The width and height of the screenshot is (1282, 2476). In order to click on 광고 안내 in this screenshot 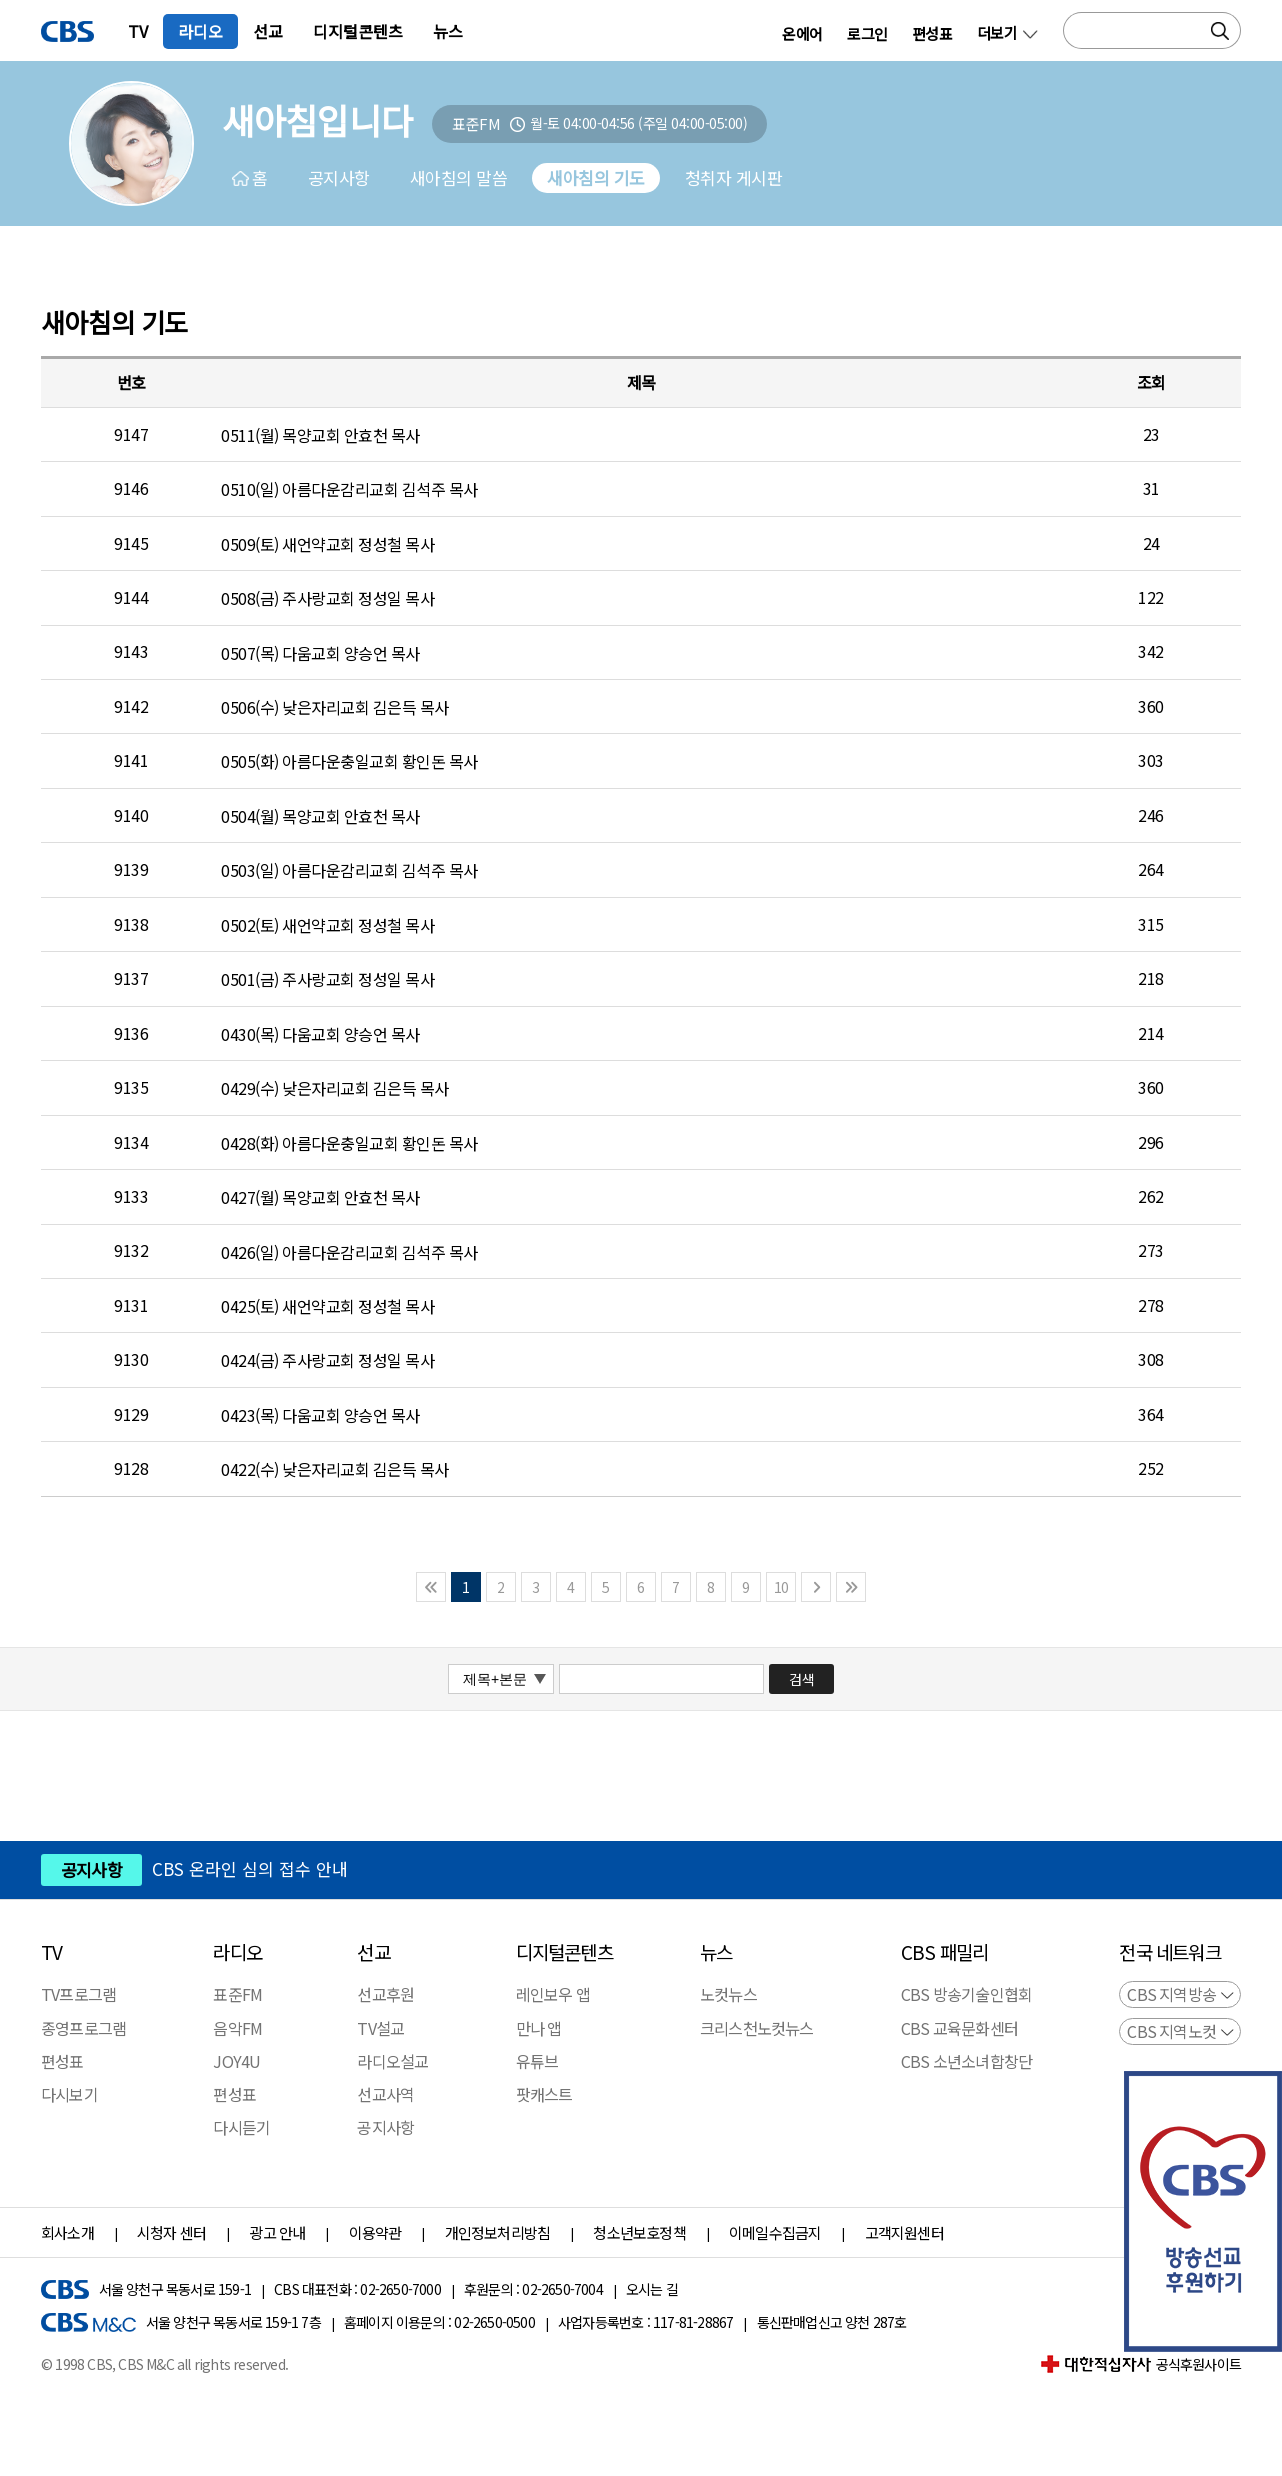, I will do `click(277, 2232)`.